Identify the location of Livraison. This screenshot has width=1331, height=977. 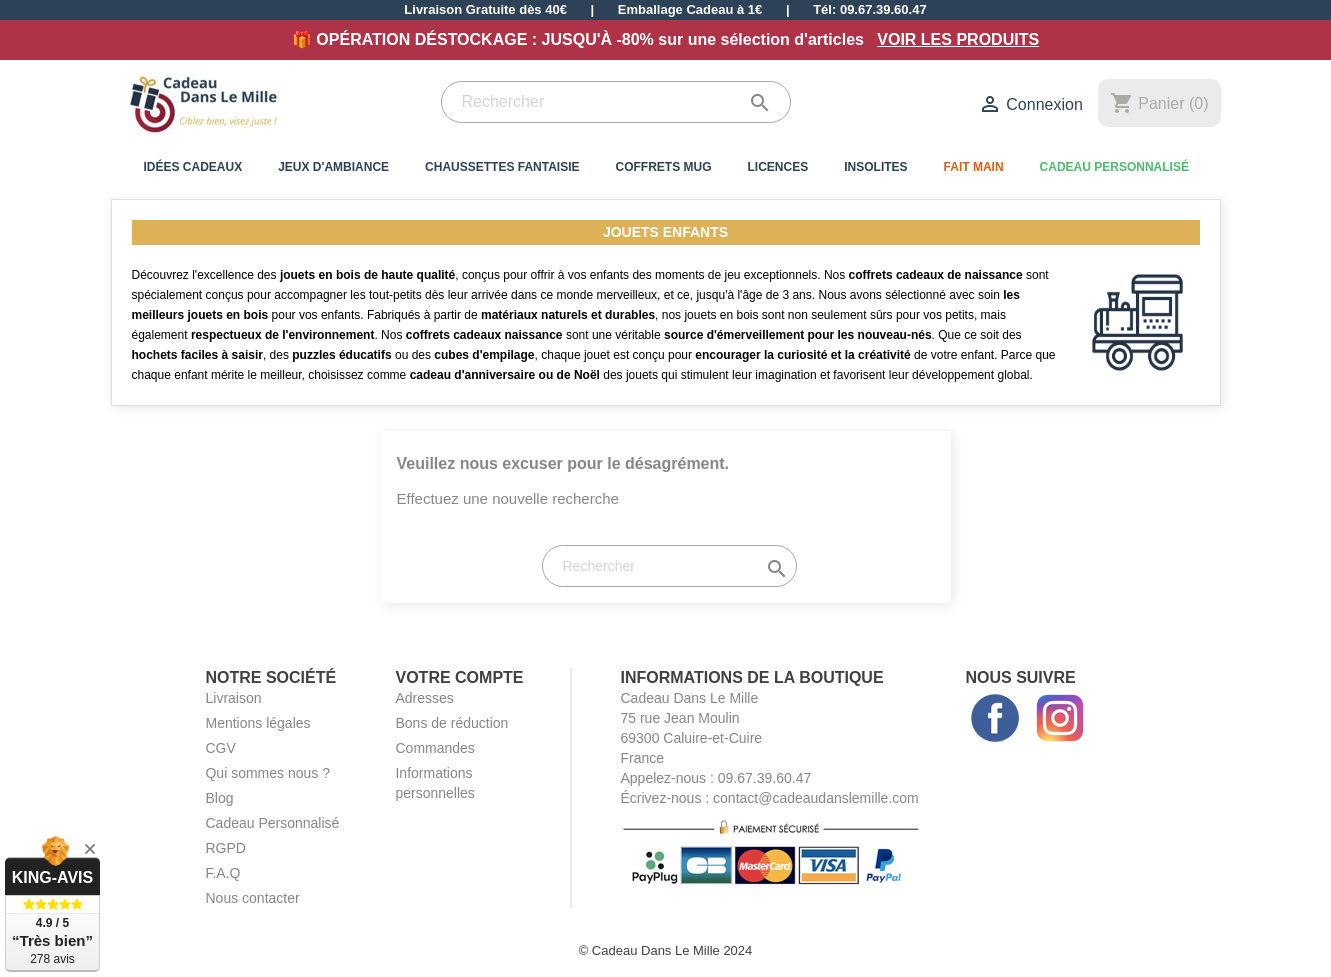
(233, 698).